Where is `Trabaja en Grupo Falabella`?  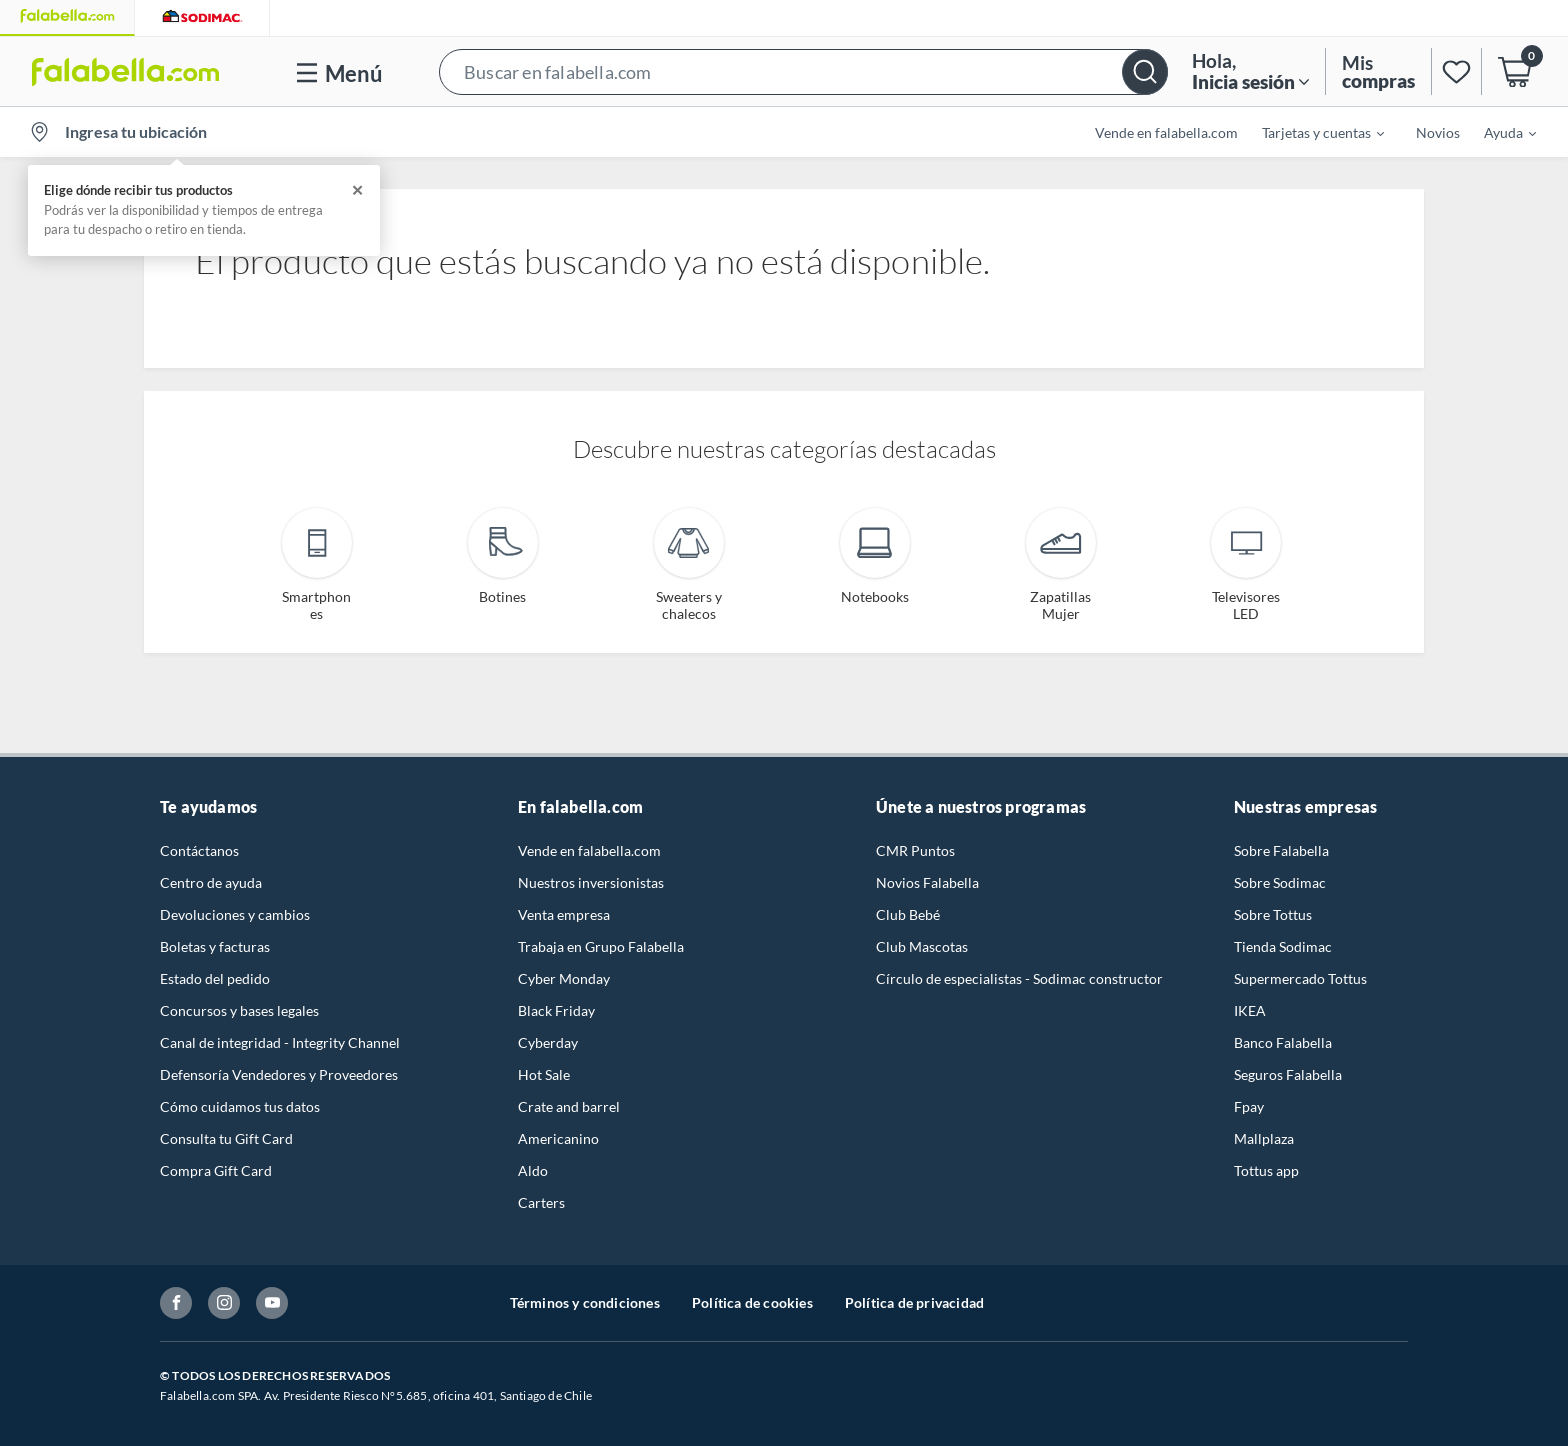 Trabaja en Grupo Falabella is located at coordinates (601, 946).